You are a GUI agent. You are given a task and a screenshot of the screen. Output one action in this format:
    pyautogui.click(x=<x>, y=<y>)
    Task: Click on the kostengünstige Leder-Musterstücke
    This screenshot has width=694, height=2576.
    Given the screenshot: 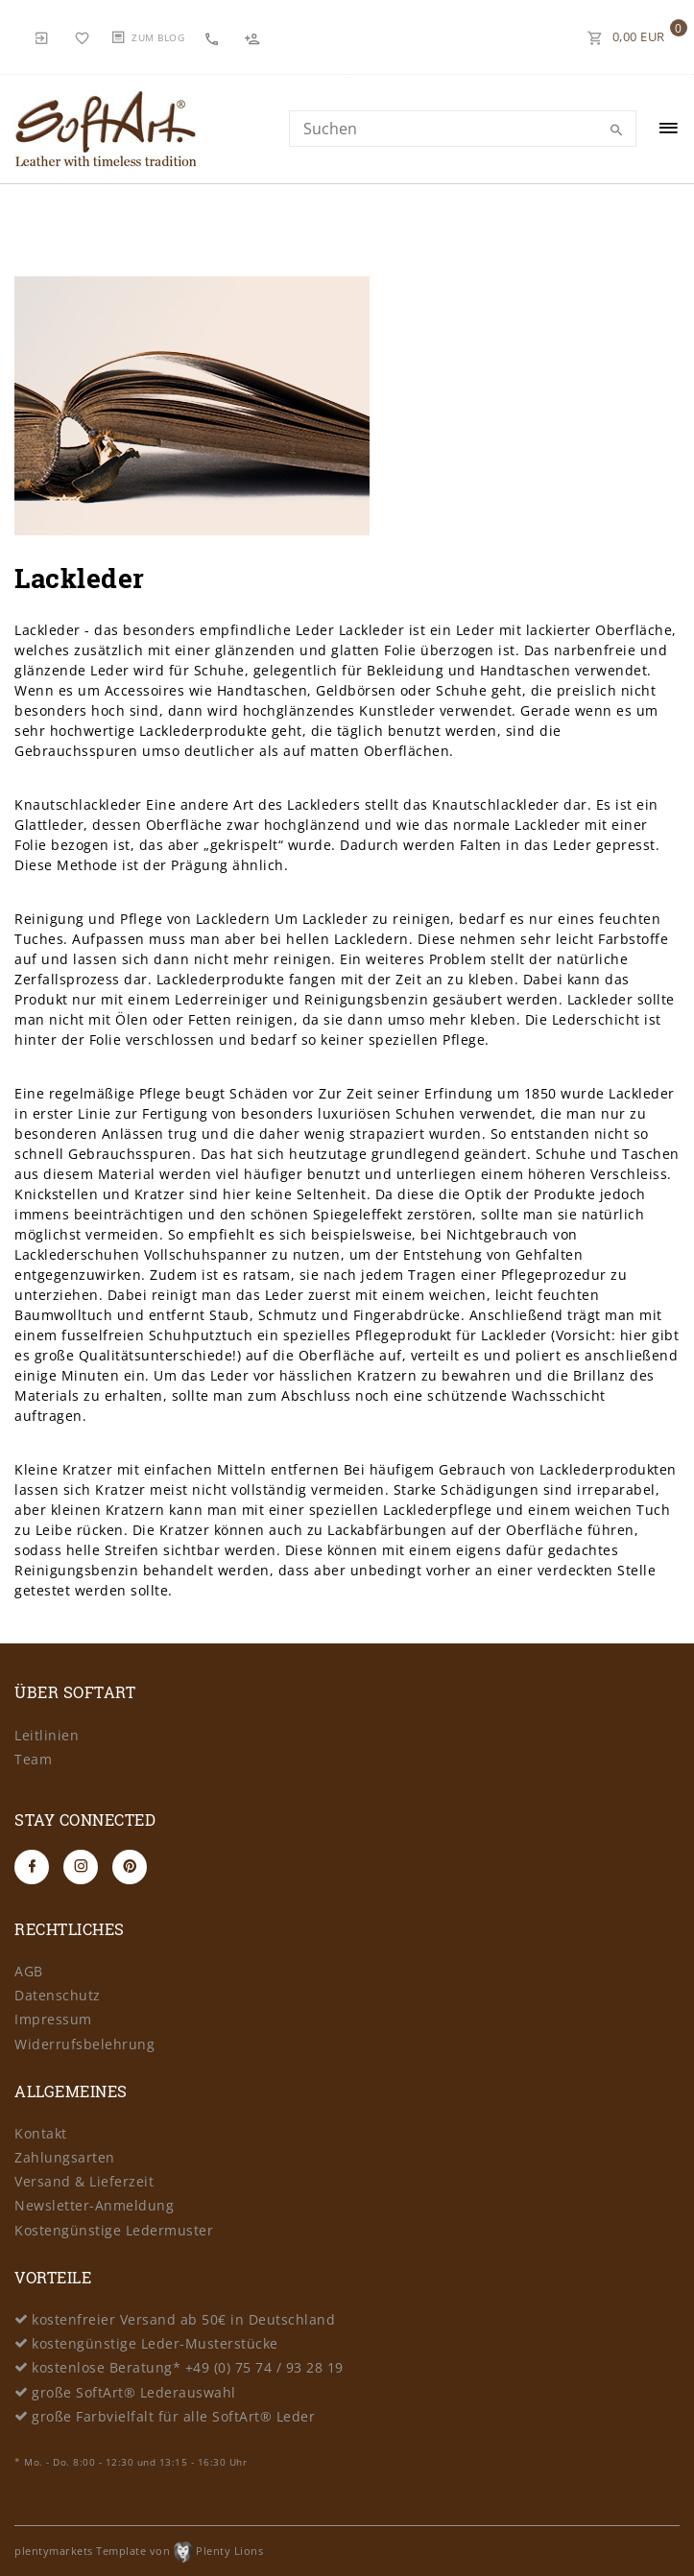 What is the action you would take?
    pyautogui.click(x=155, y=2343)
    